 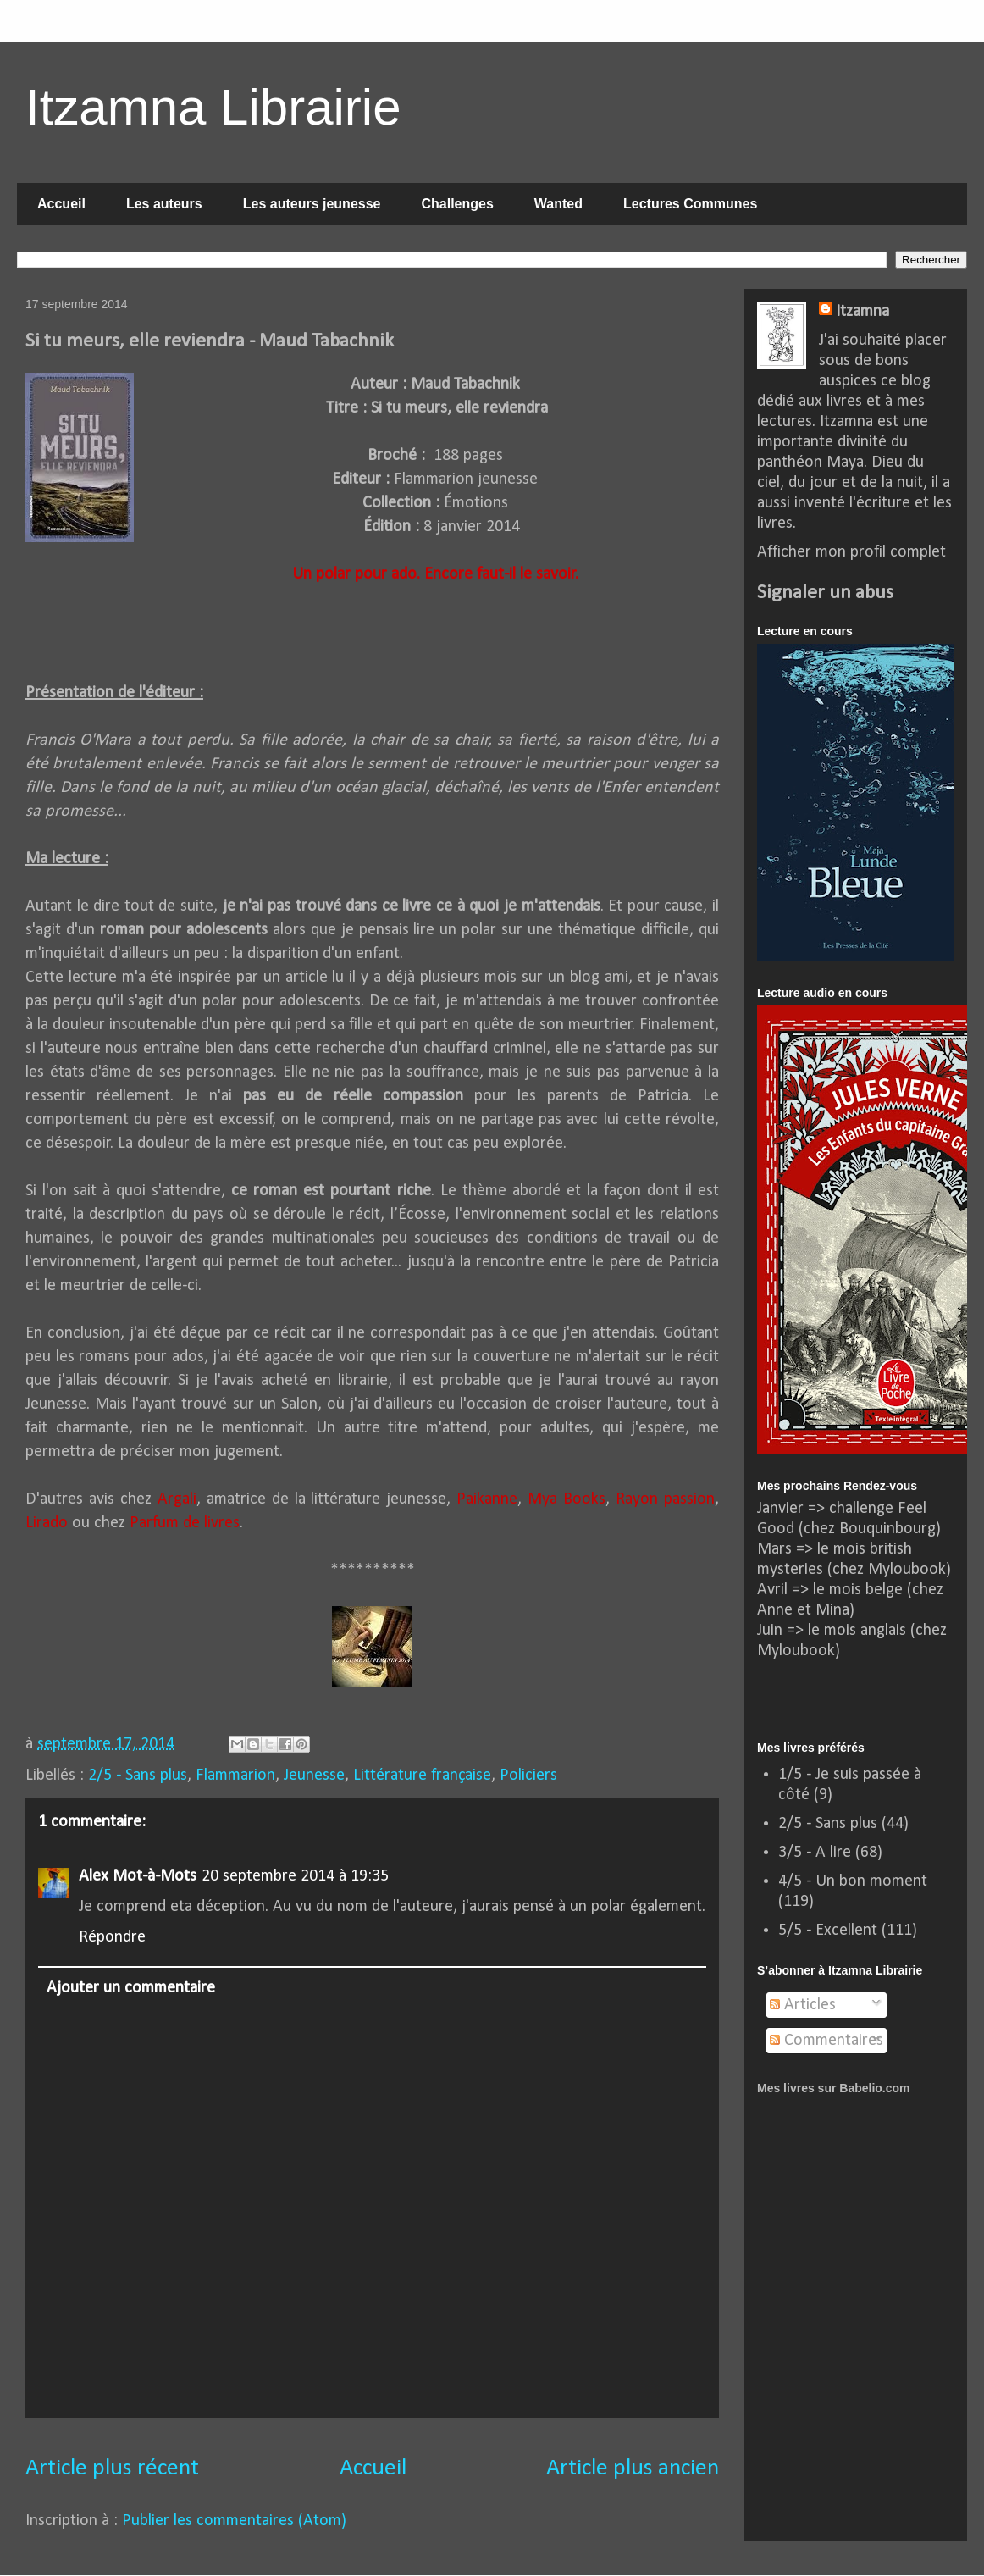 I want to click on Wanted, so click(x=558, y=204).